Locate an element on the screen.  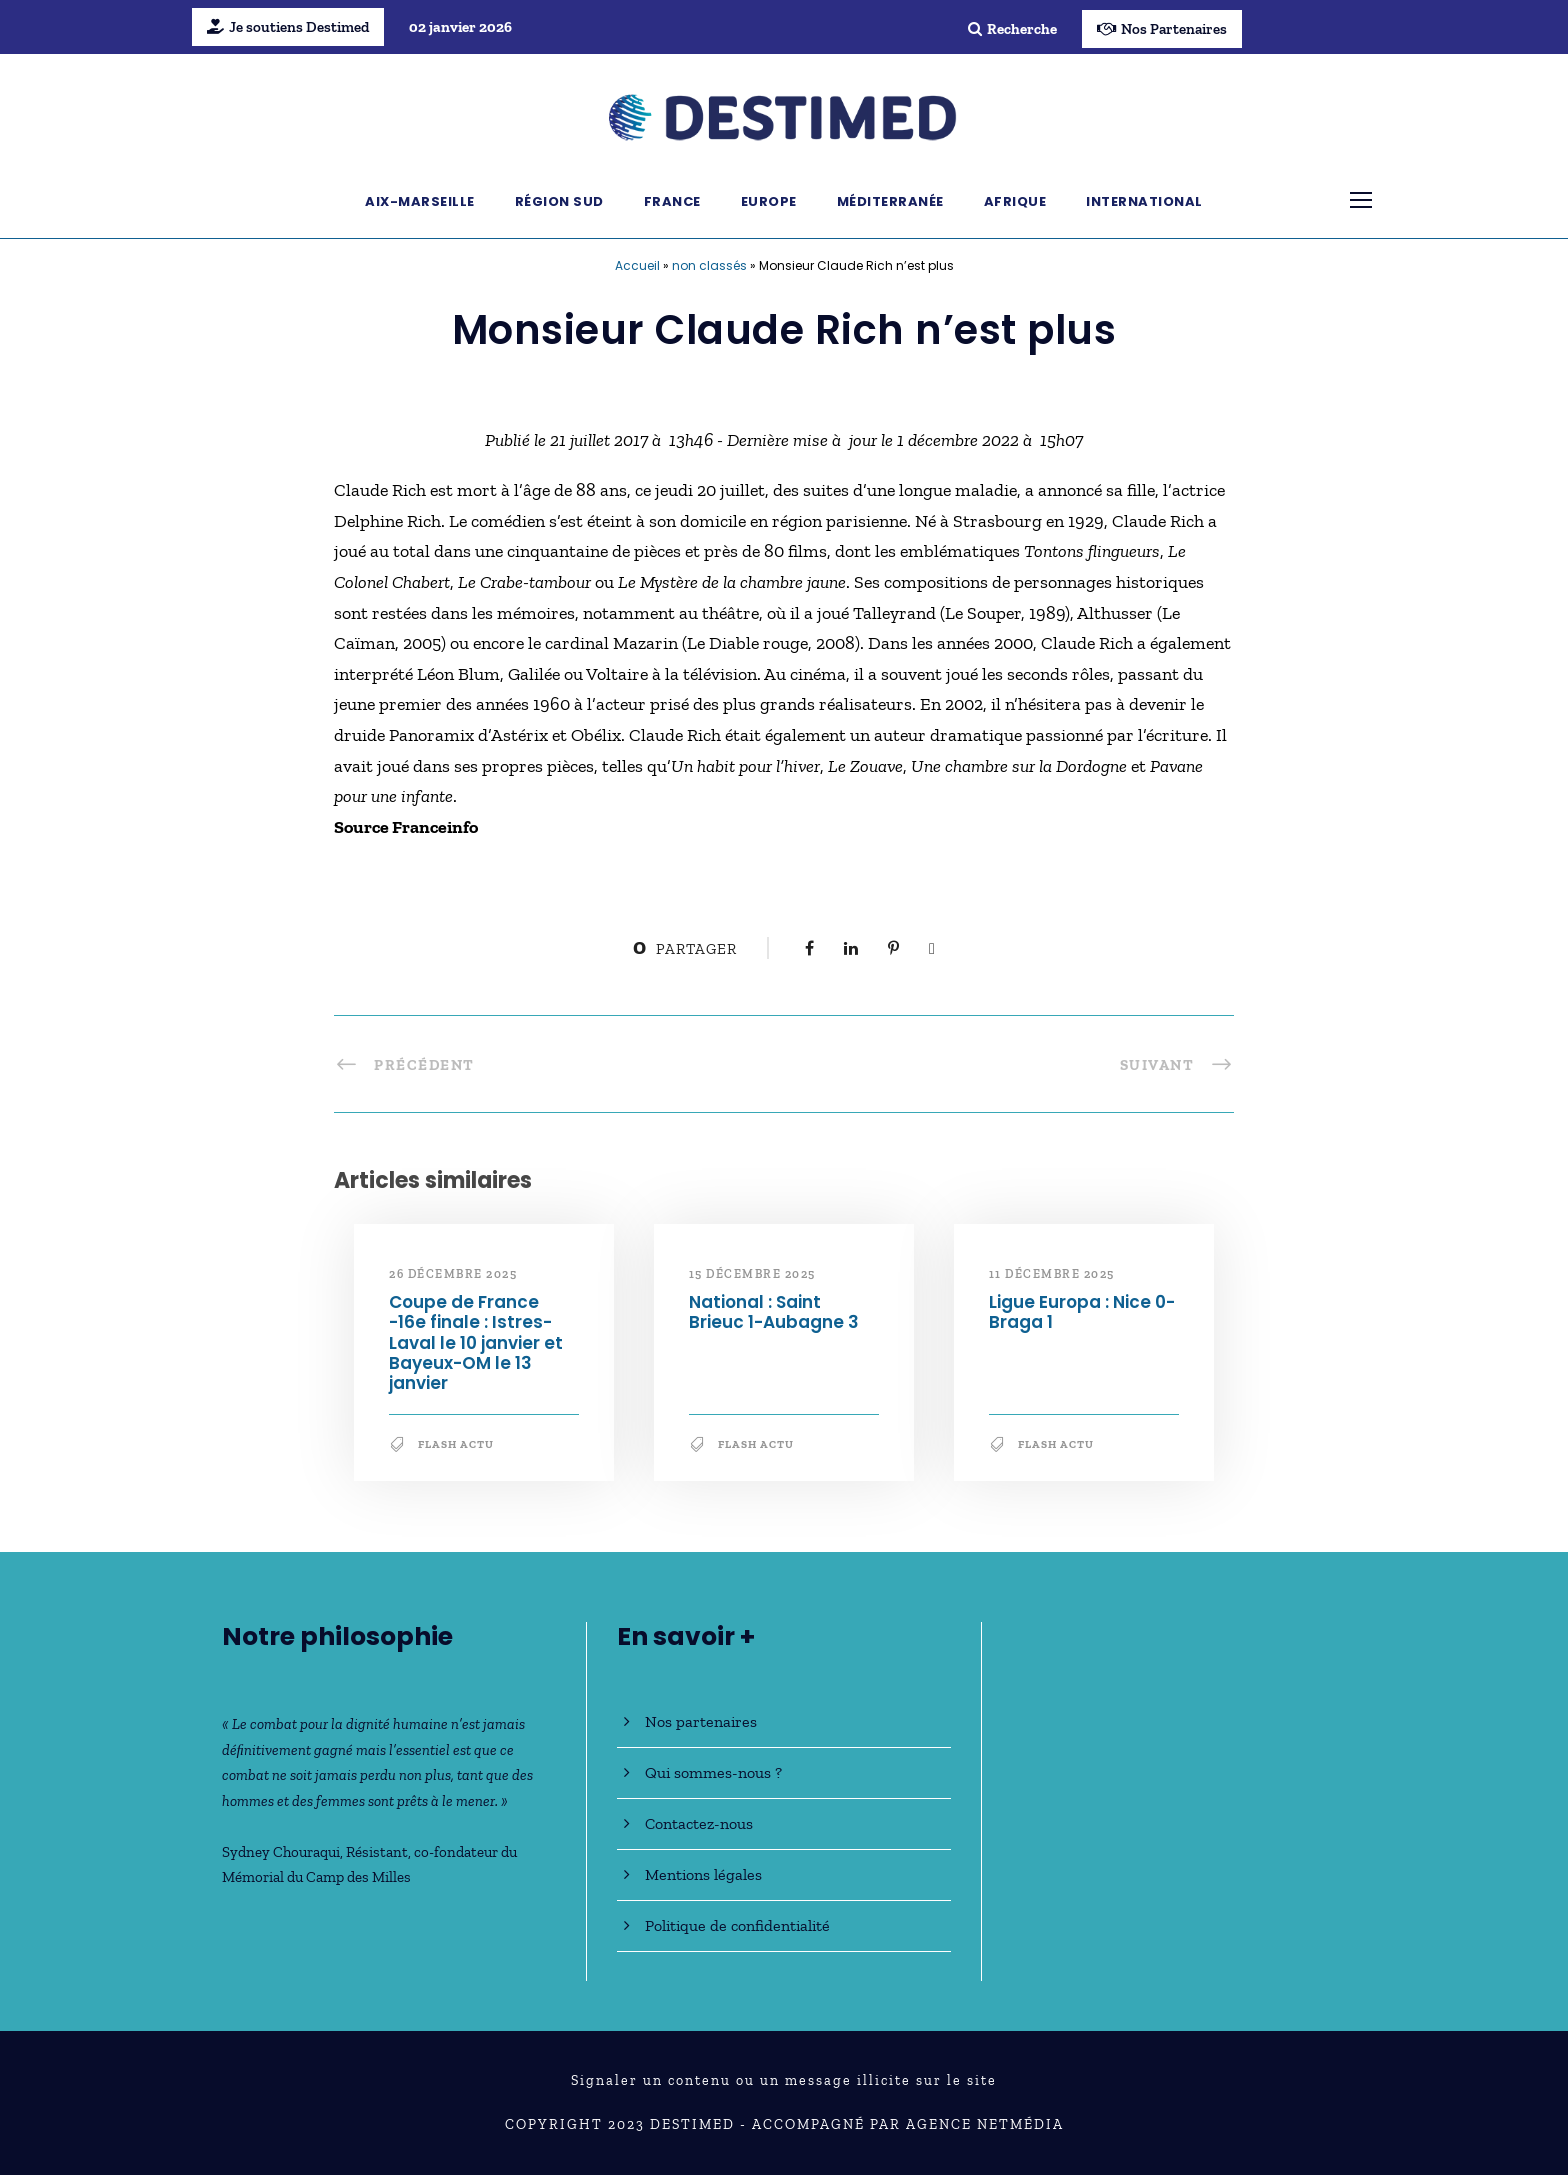
National : Saint Brieuc 1-Aubagne 3 is located at coordinates (774, 1312).